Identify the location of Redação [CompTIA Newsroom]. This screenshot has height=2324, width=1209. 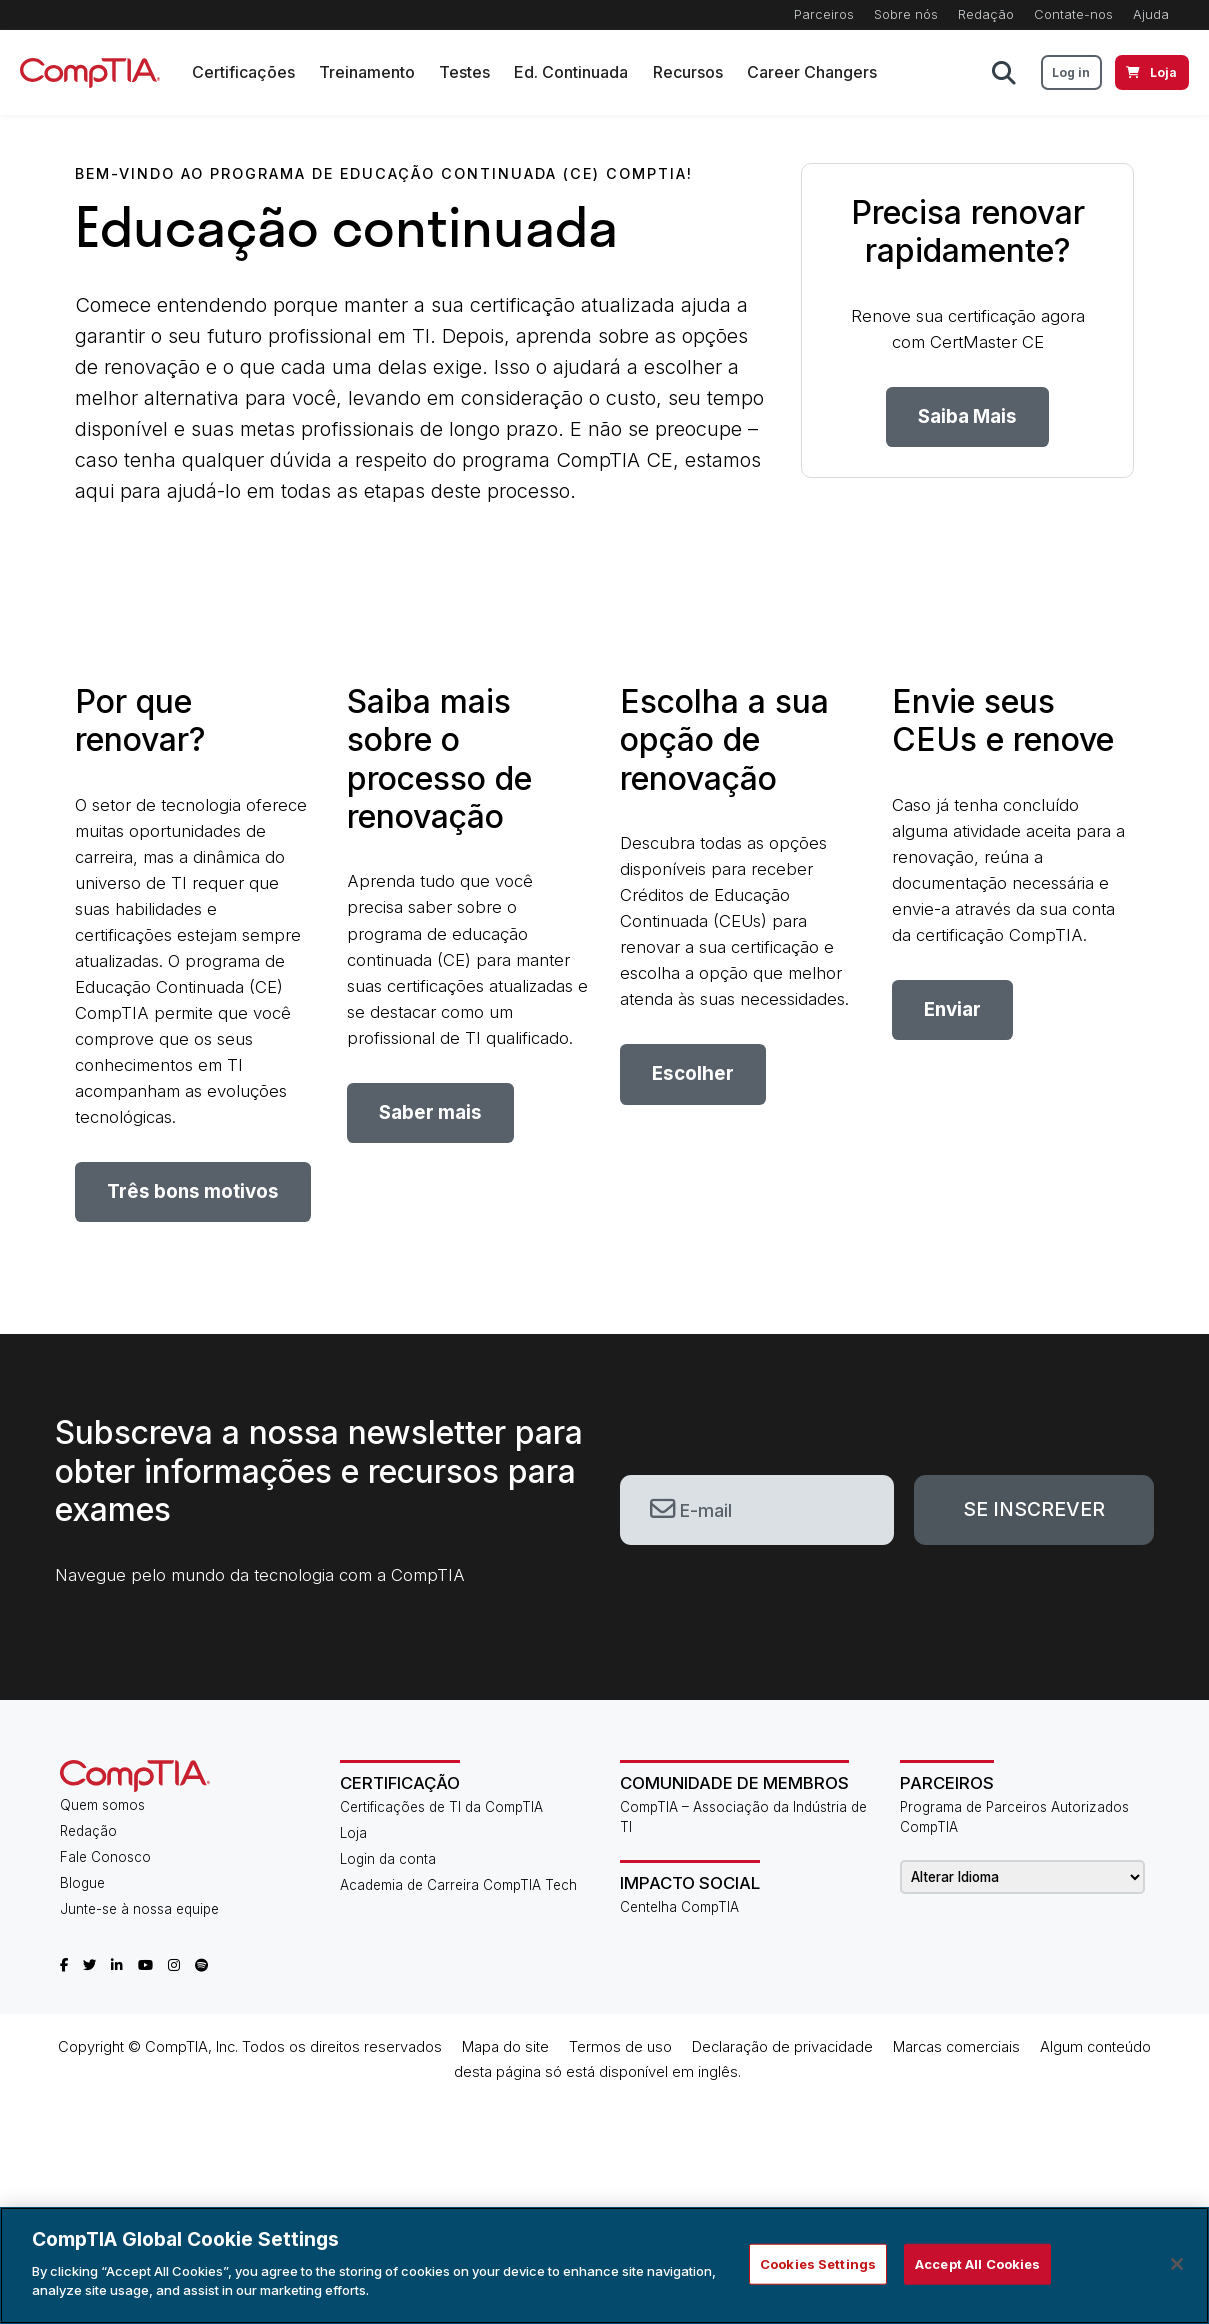
(88, 1831).